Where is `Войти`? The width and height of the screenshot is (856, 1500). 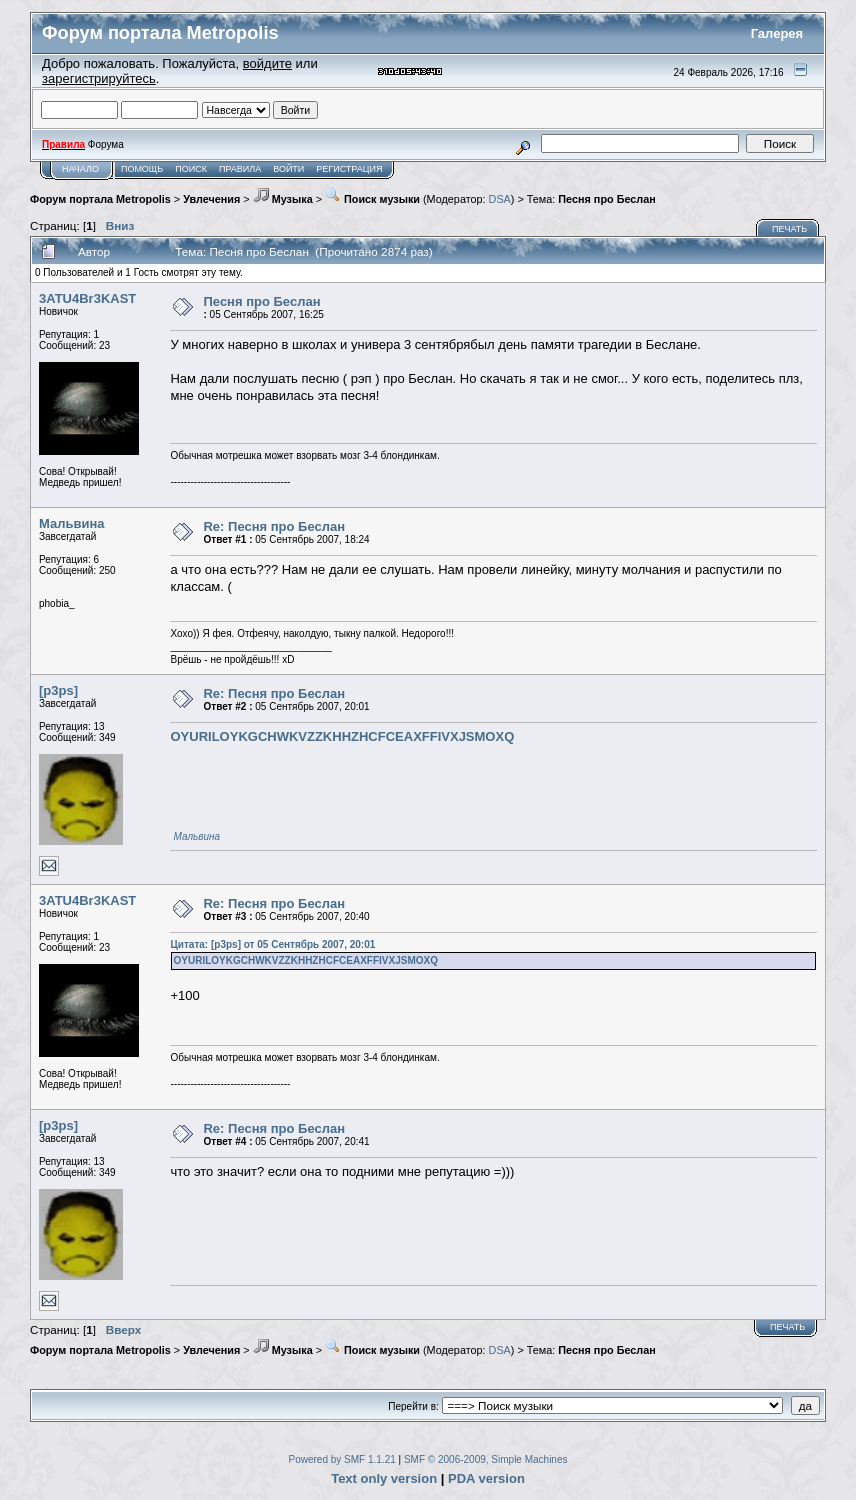
Войти is located at coordinates (288, 169).